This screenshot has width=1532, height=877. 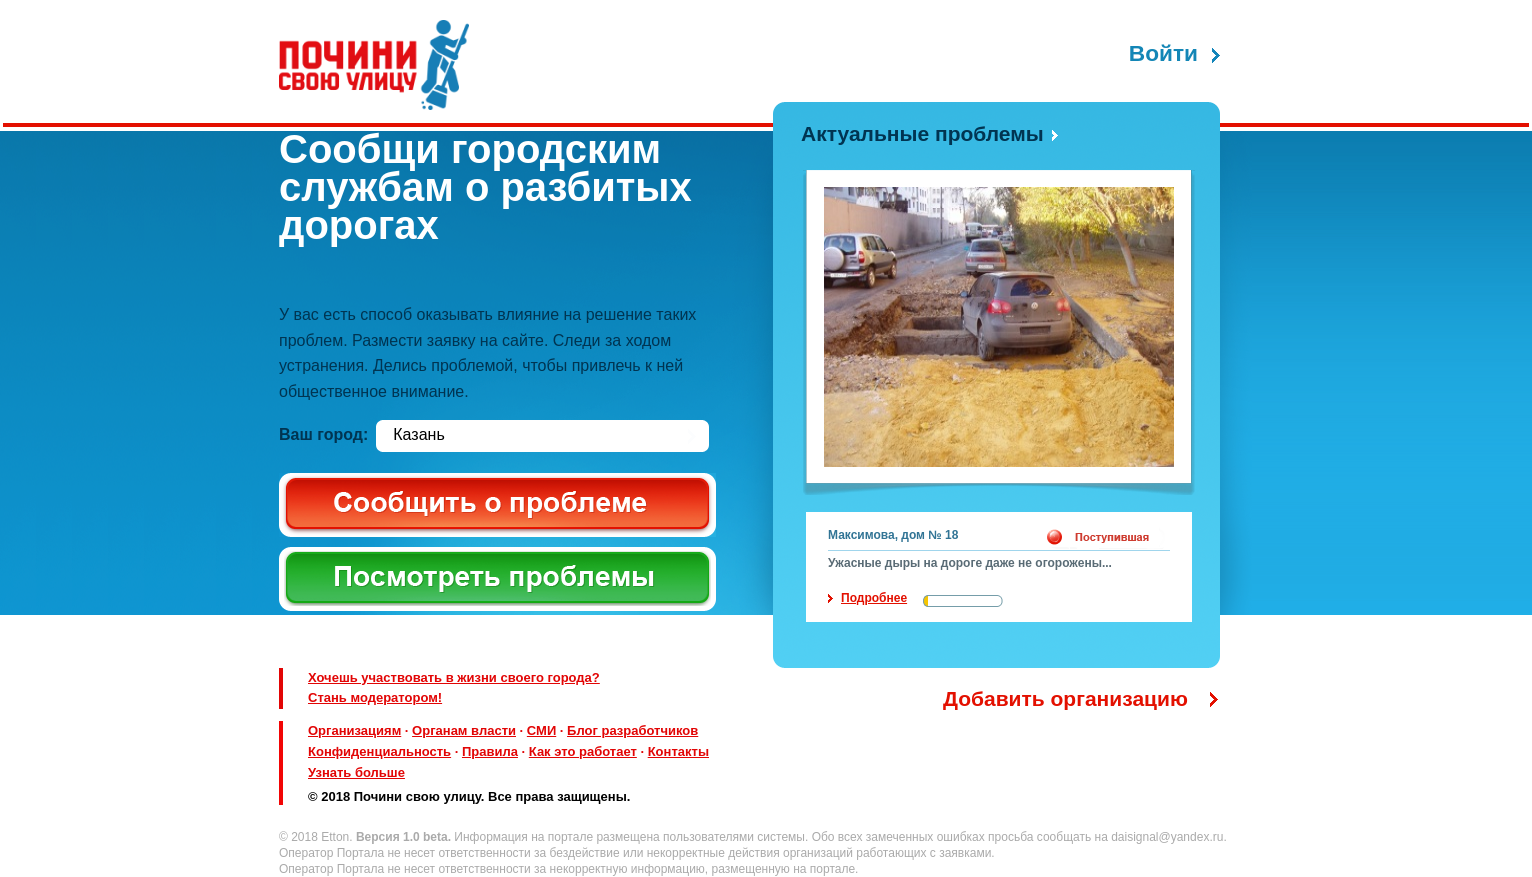 I want to click on Добавить организацию, so click(x=1065, y=698).